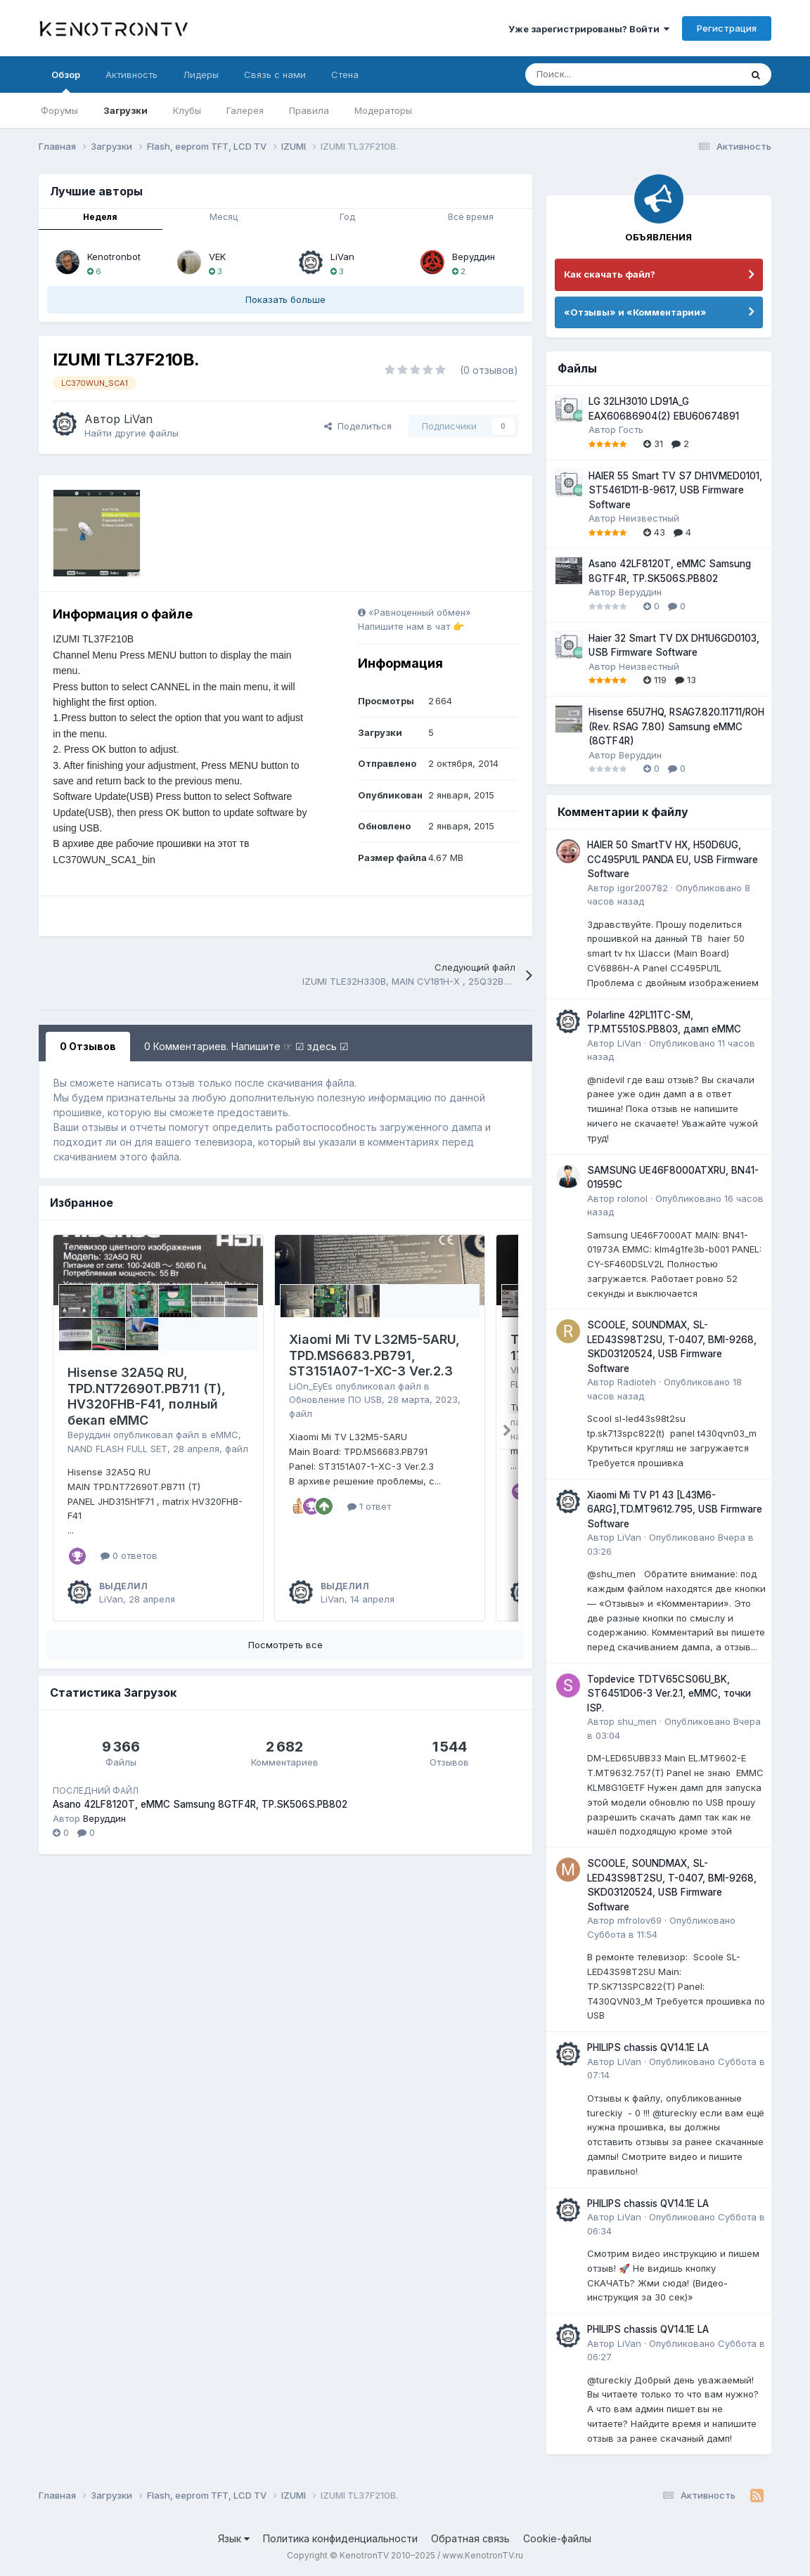 This screenshot has width=810, height=2576. Describe the element at coordinates (588, 28) in the screenshot. I see `Уже зарегистрированы? Войти` at that location.